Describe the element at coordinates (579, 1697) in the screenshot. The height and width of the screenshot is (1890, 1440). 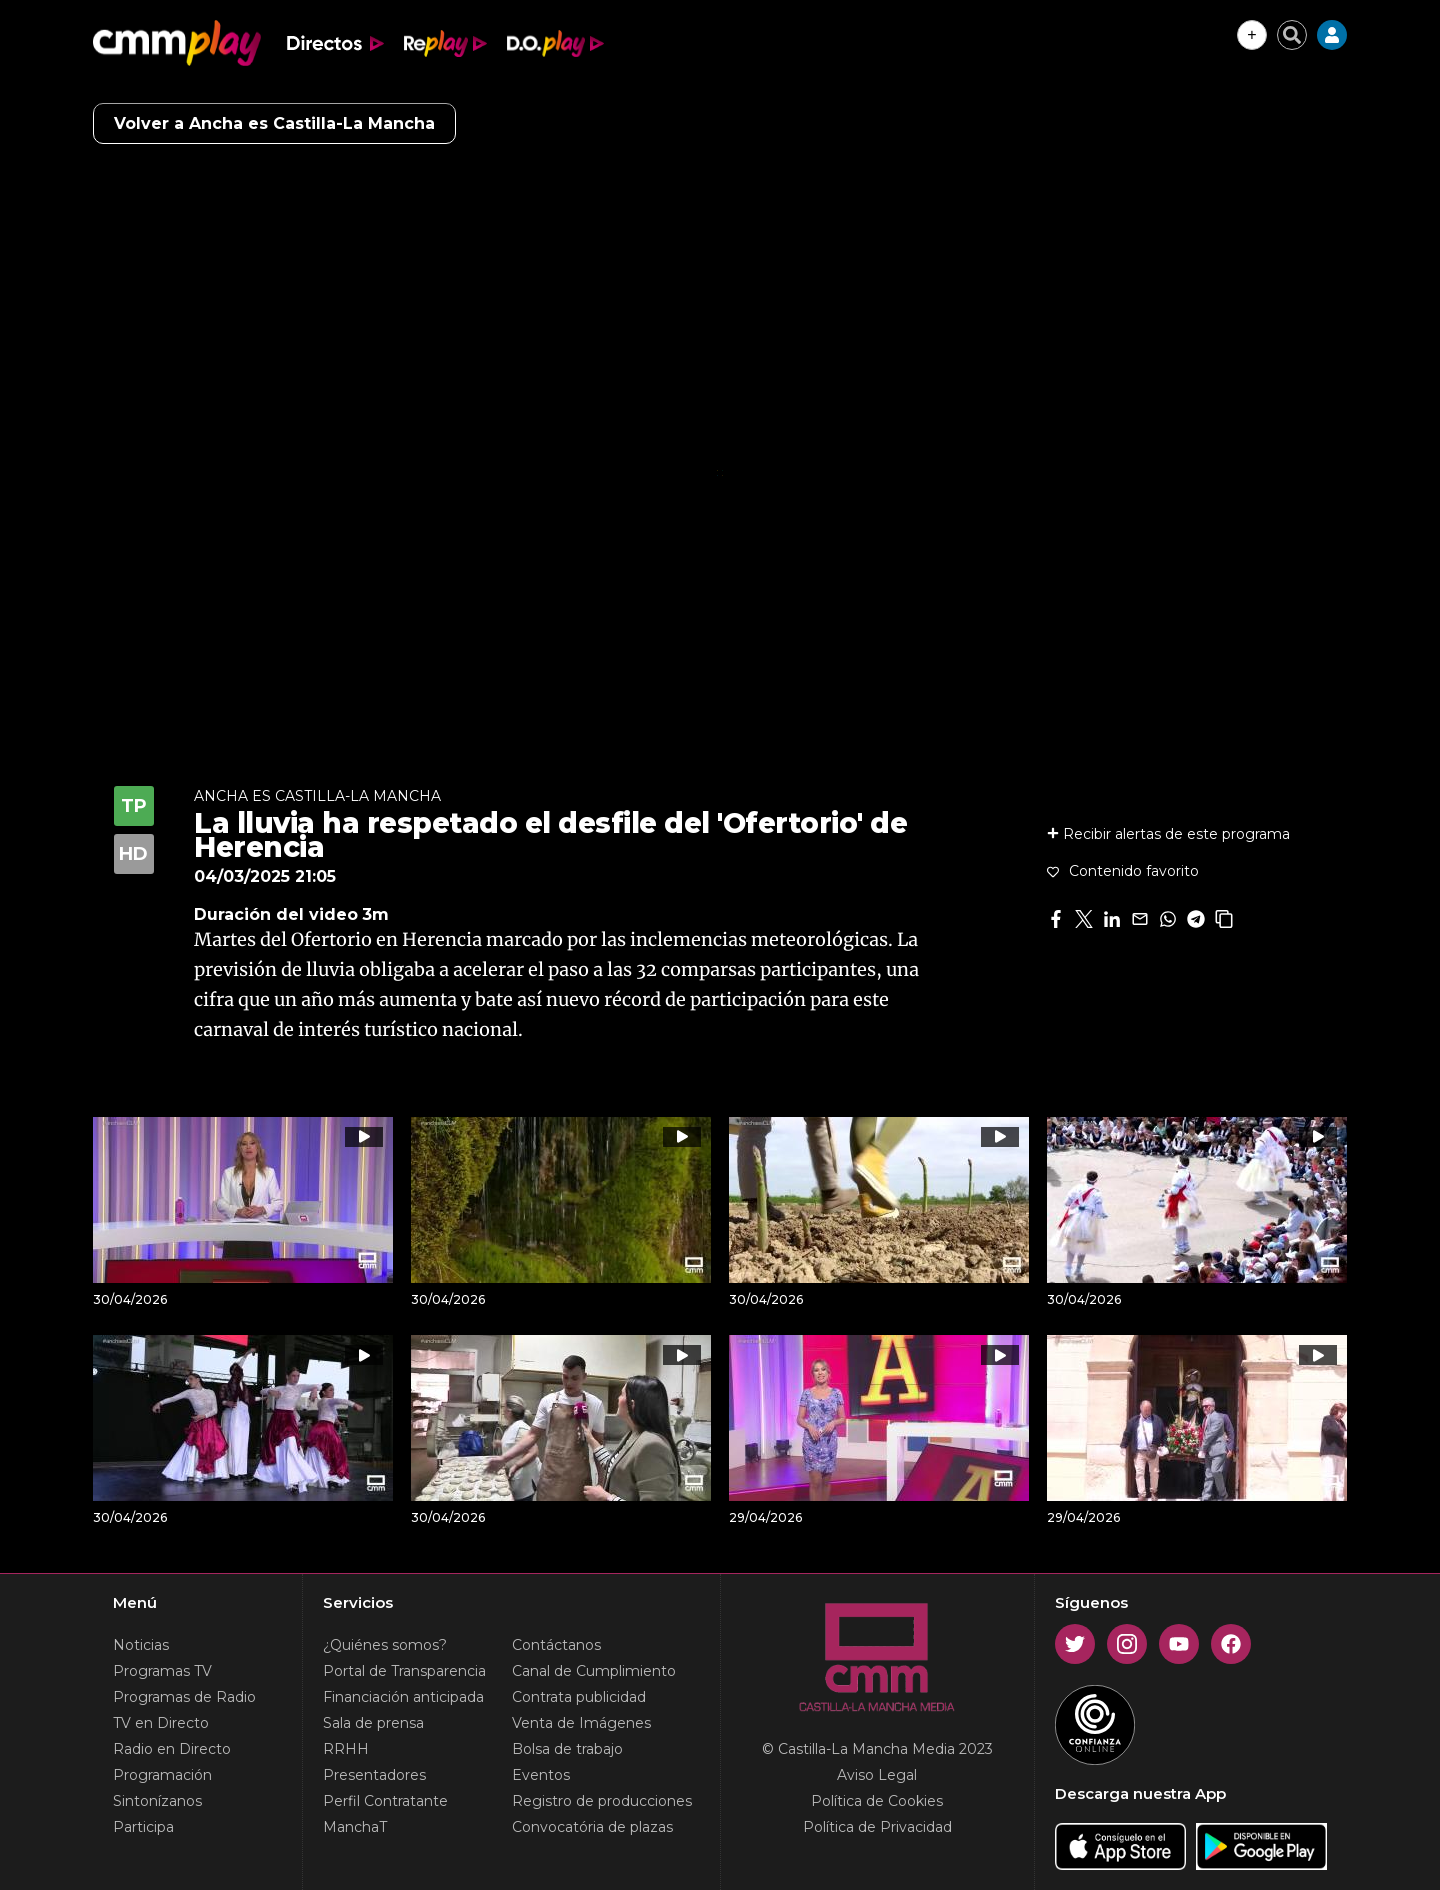
I see `Contrata publicidad` at that location.